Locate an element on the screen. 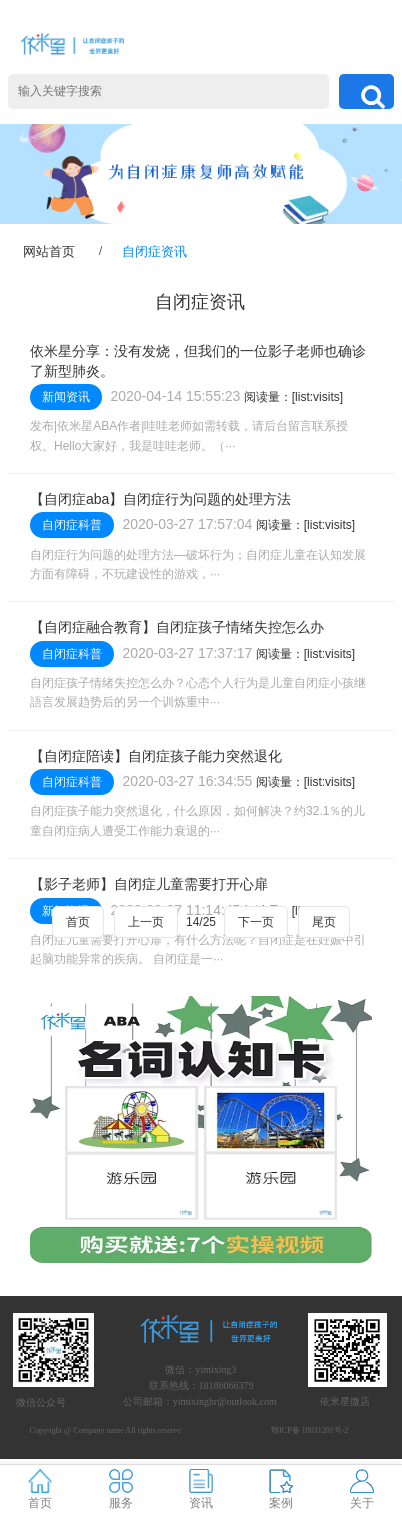 The width and height of the screenshot is (402, 1514). 鄂ICP备 18031201号-2 is located at coordinates (309, 1430).